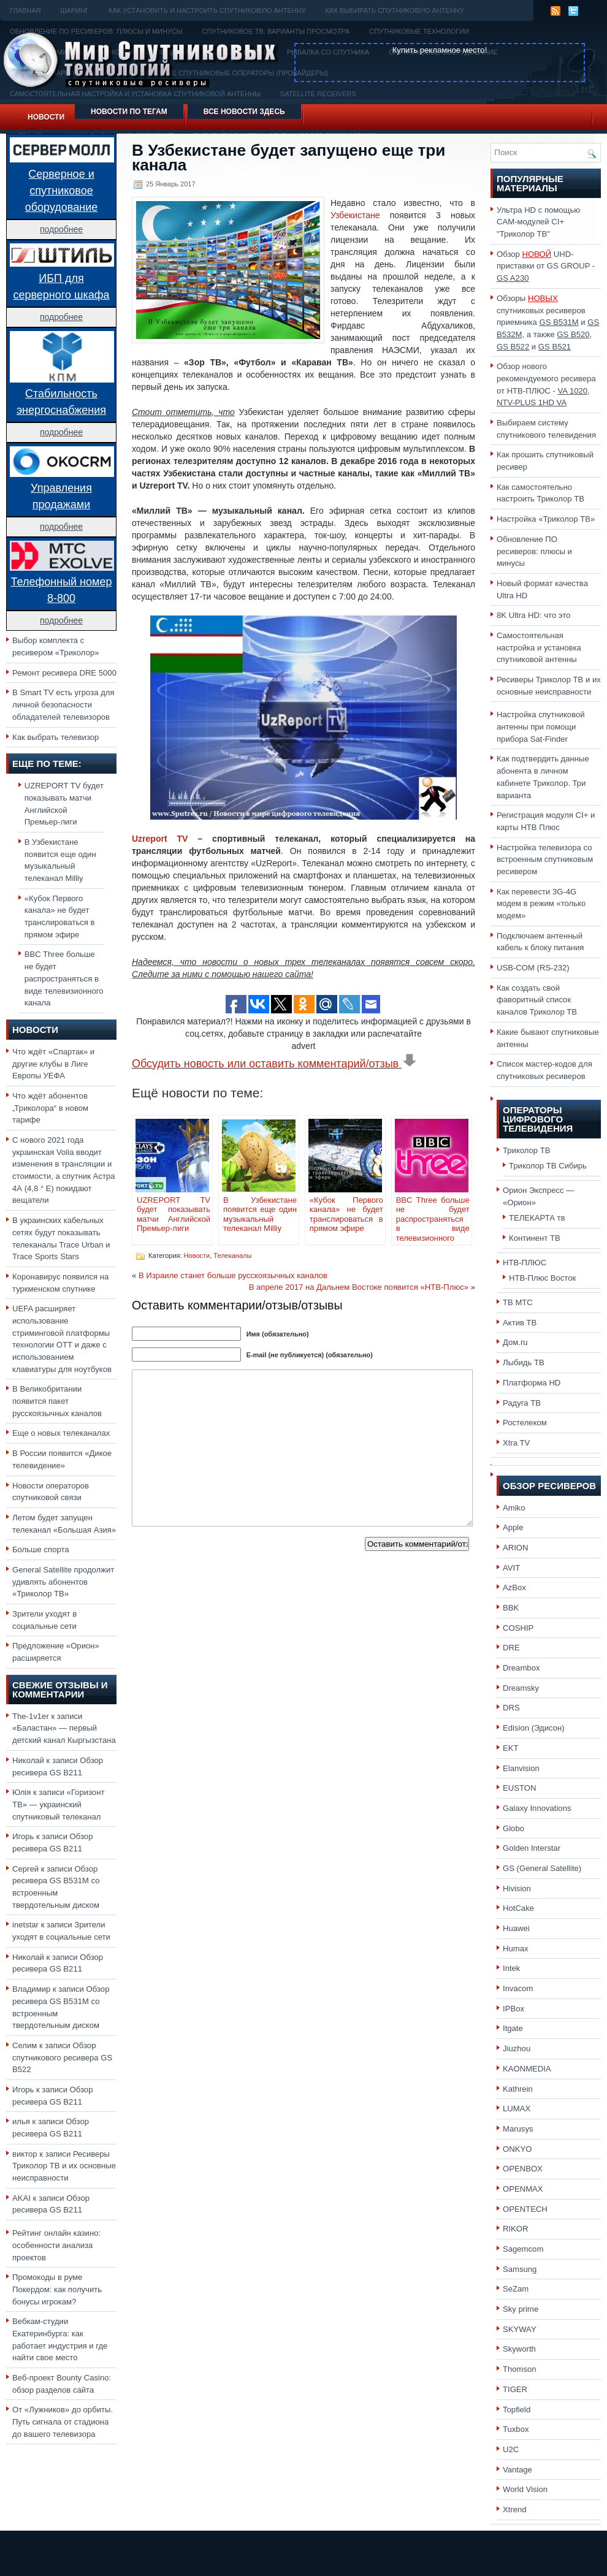  I want to click on «Горизонт ТВ» — украинский спутниковый телеканал, so click(58, 1804).